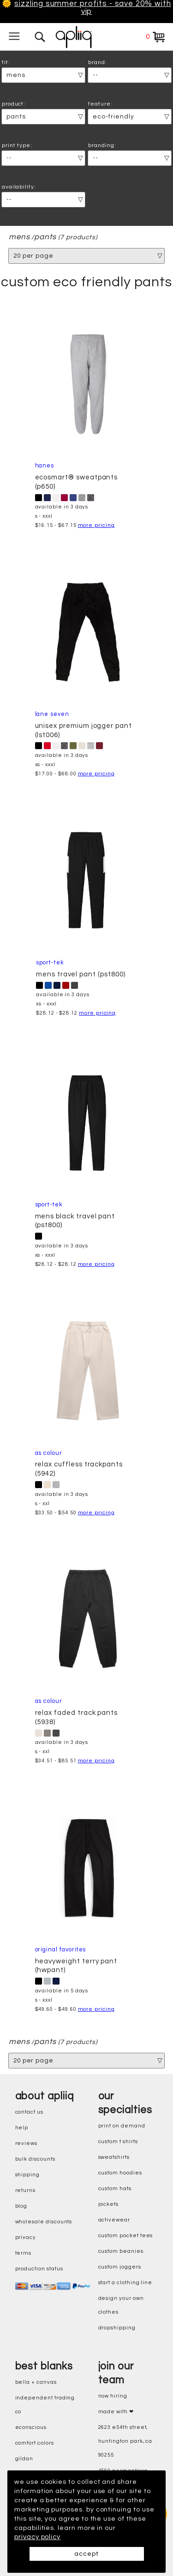 The width and height of the screenshot is (173, 2576). What do you see at coordinates (125, 2235) in the screenshot?
I see `custom pocket tees` at bounding box center [125, 2235].